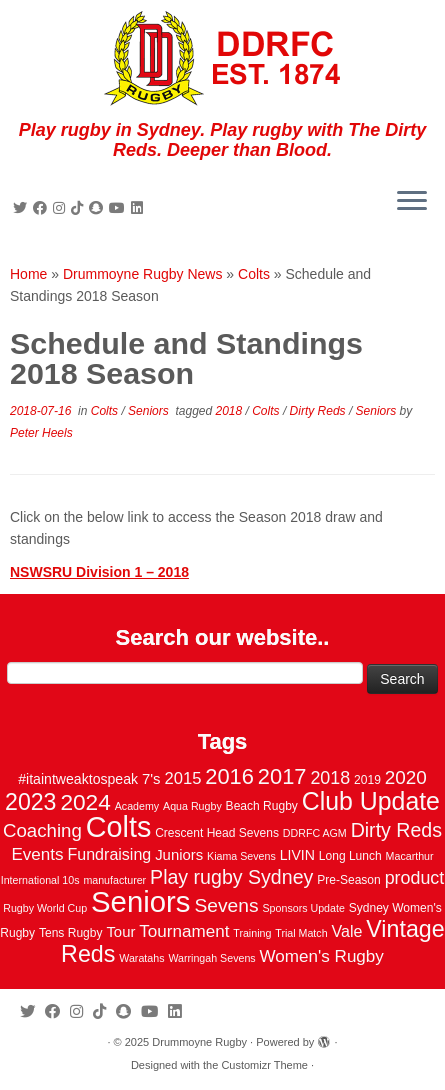  Describe the element at coordinates (182, 778) in the screenshot. I see `2015 [2015 (9 items)]` at that location.